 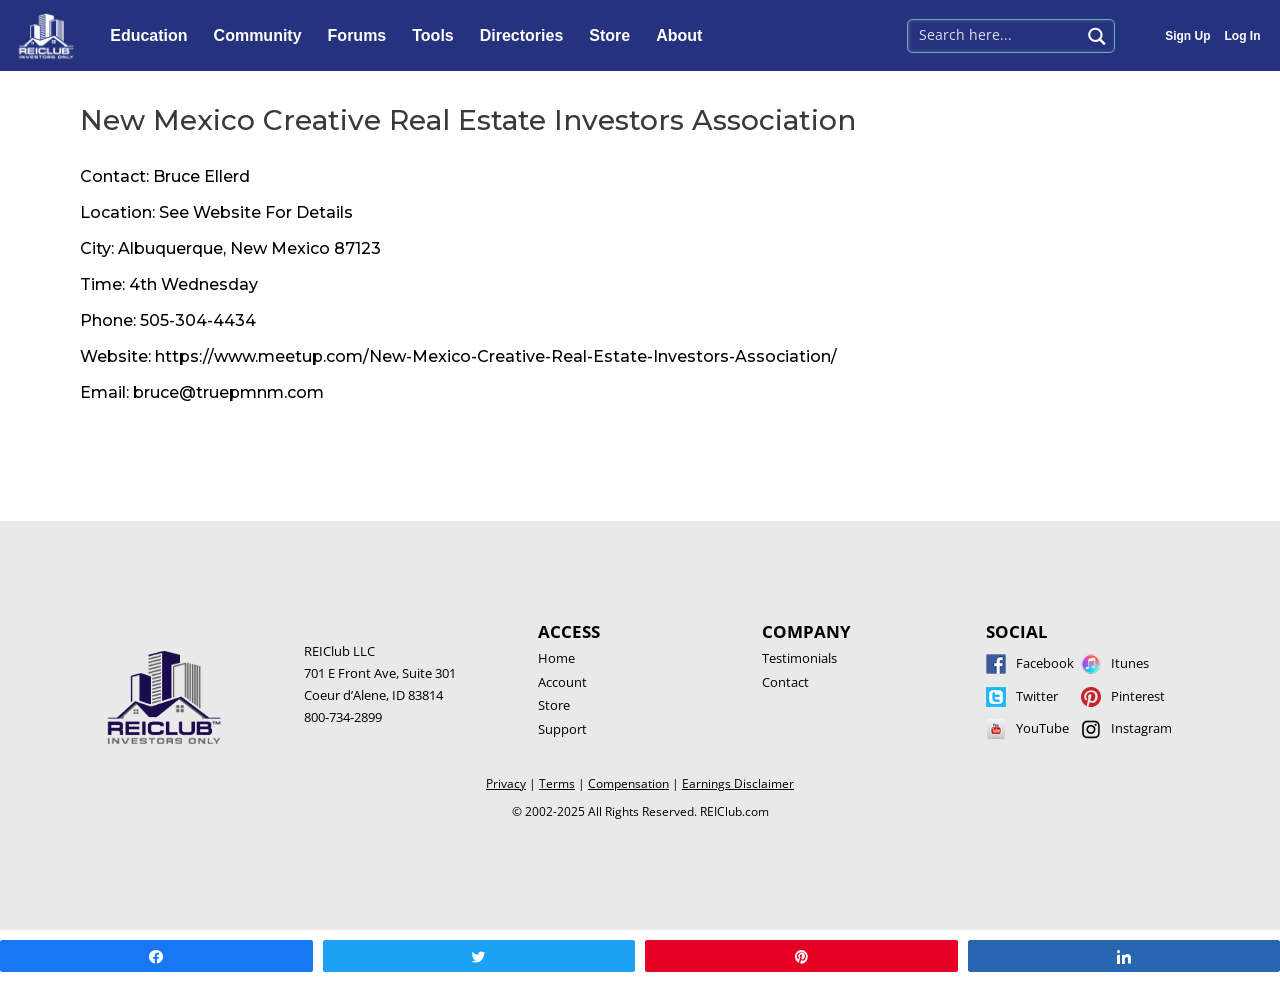 I want to click on About, so click(x=684, y=36).